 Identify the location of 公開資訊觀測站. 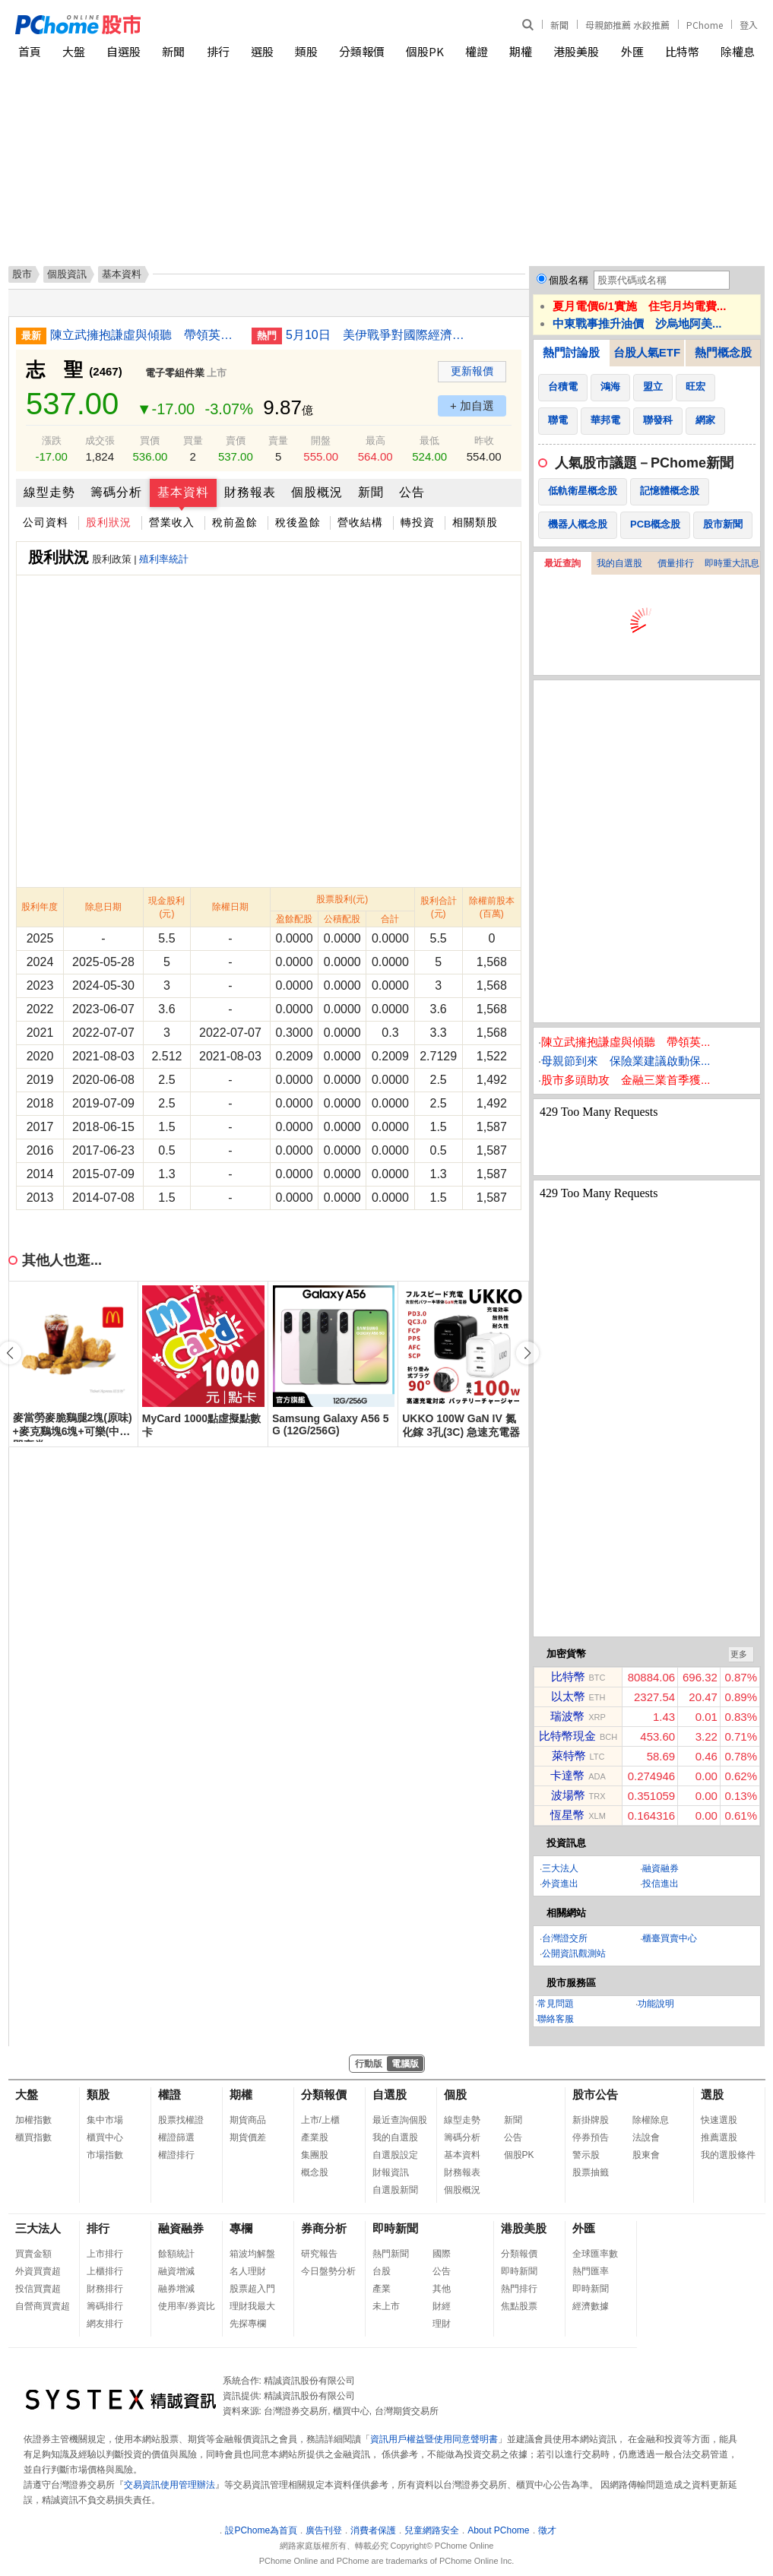
(574, 1953).